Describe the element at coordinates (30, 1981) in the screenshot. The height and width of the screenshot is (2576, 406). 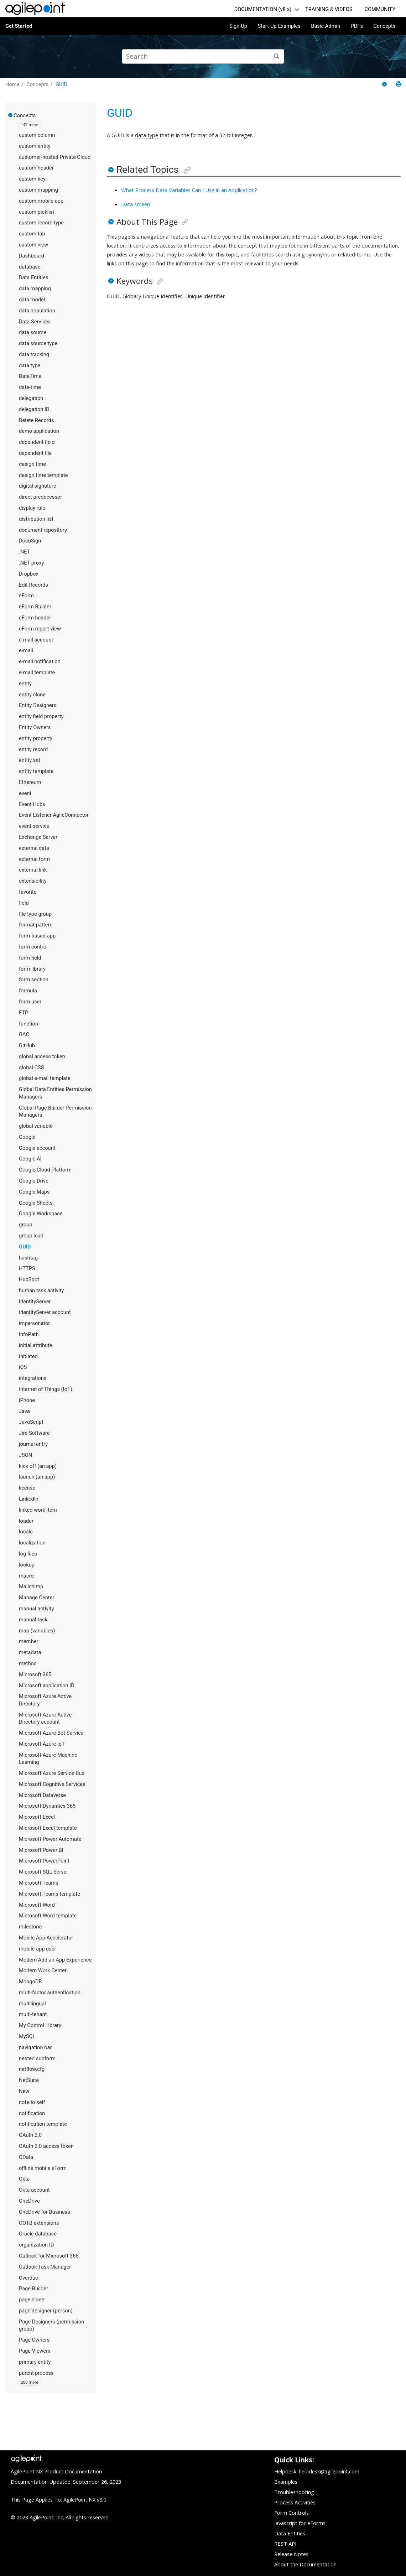
I see `MongoDB` at that location.